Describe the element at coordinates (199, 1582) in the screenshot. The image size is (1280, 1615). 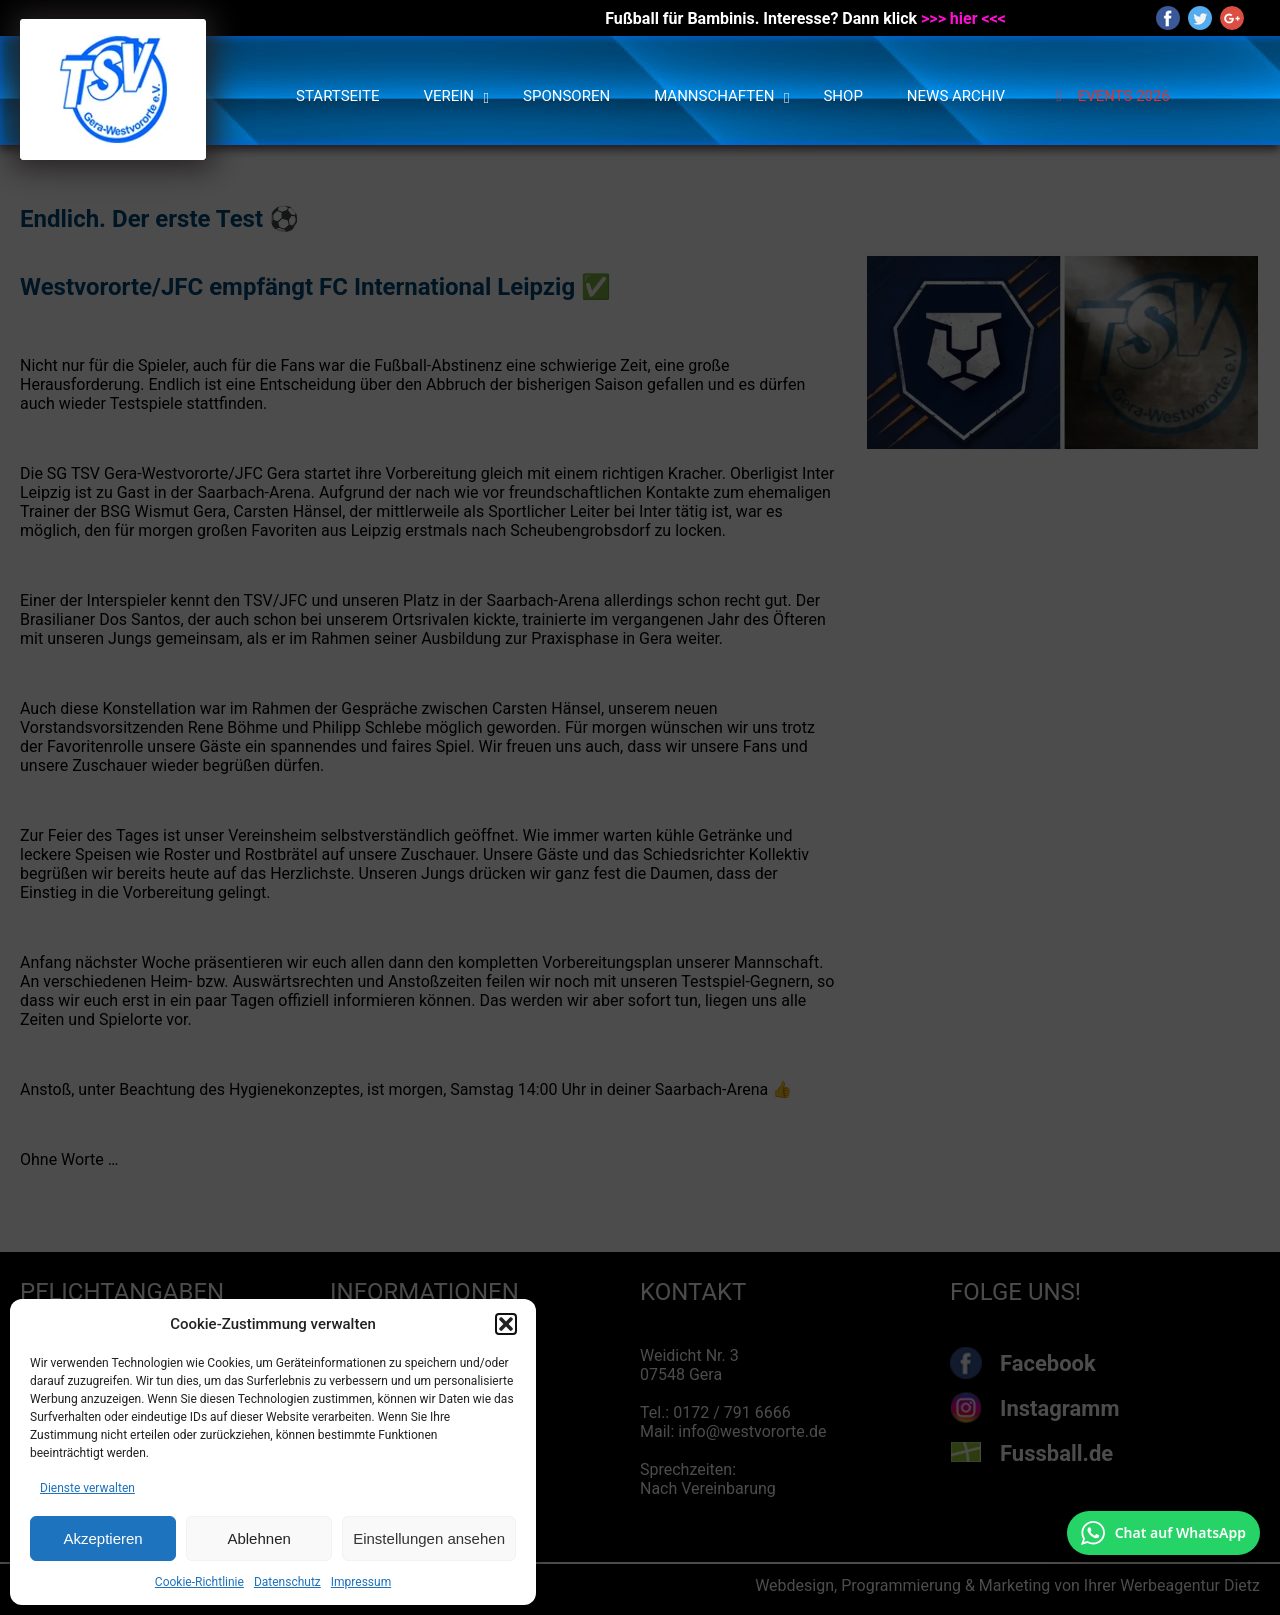
I see `Cookie-Richtlinie` at that location.